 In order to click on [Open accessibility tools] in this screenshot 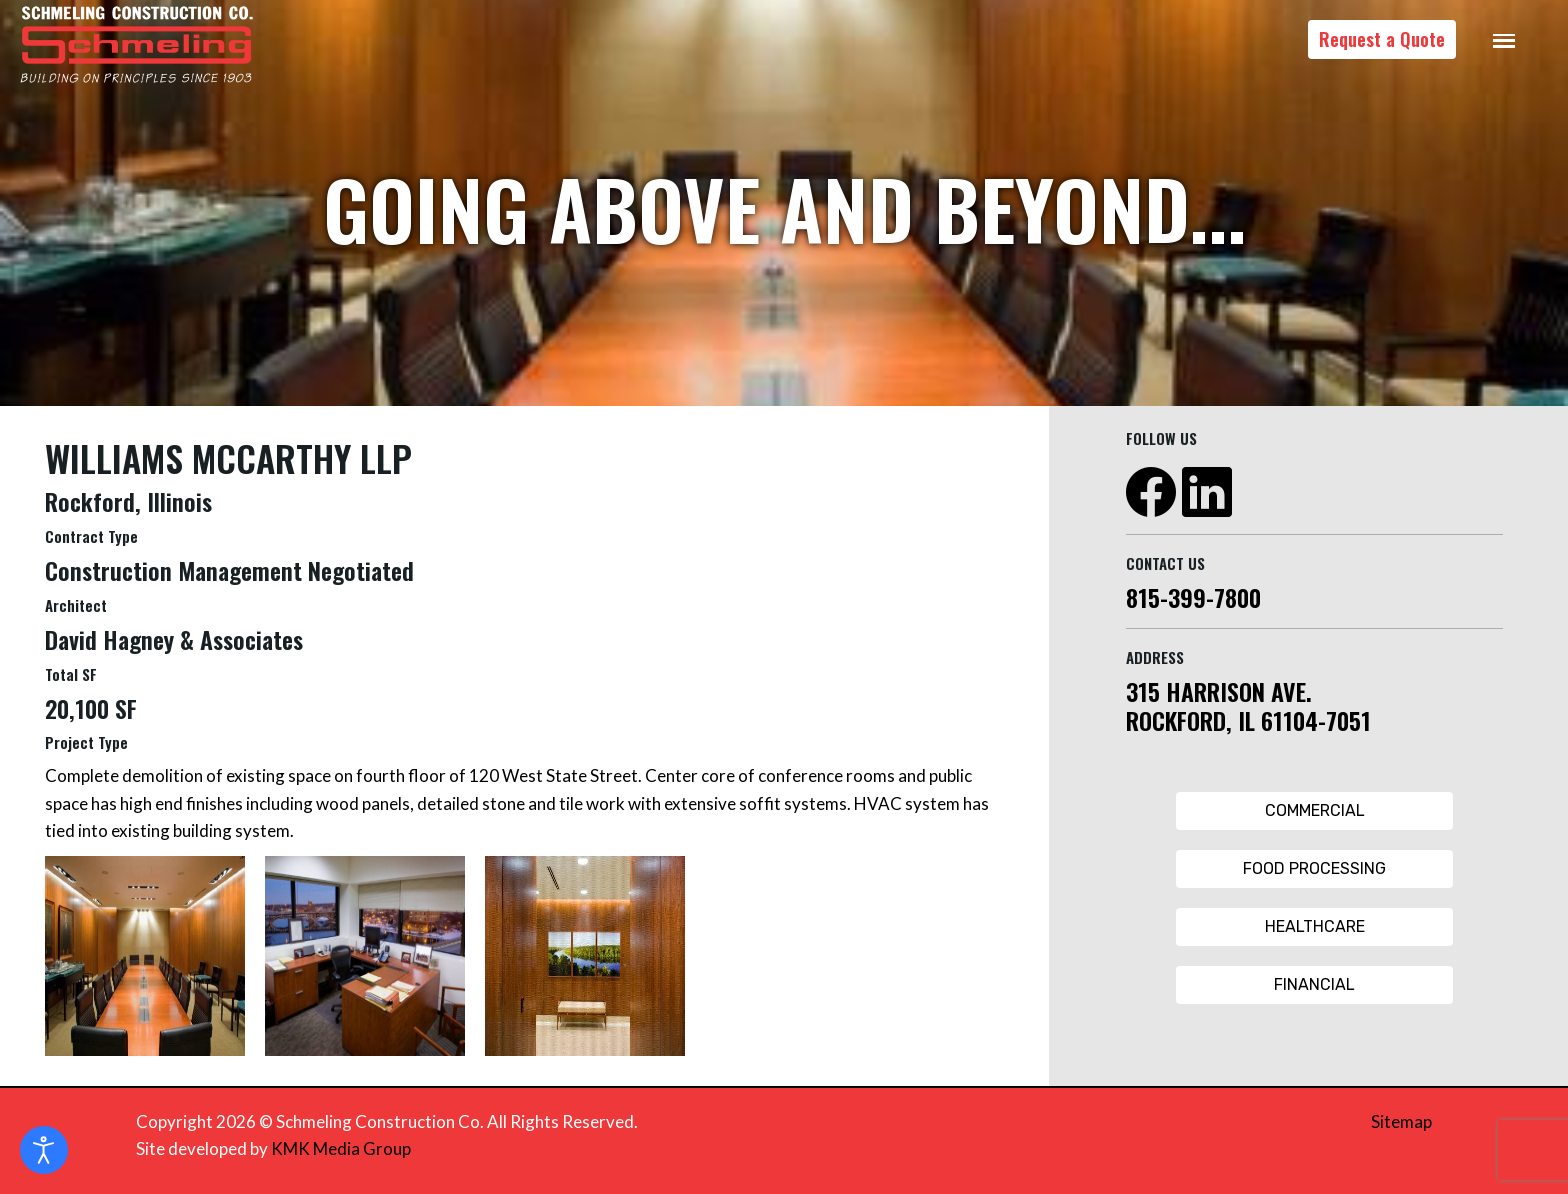, I will do `click(44, 1150)`.